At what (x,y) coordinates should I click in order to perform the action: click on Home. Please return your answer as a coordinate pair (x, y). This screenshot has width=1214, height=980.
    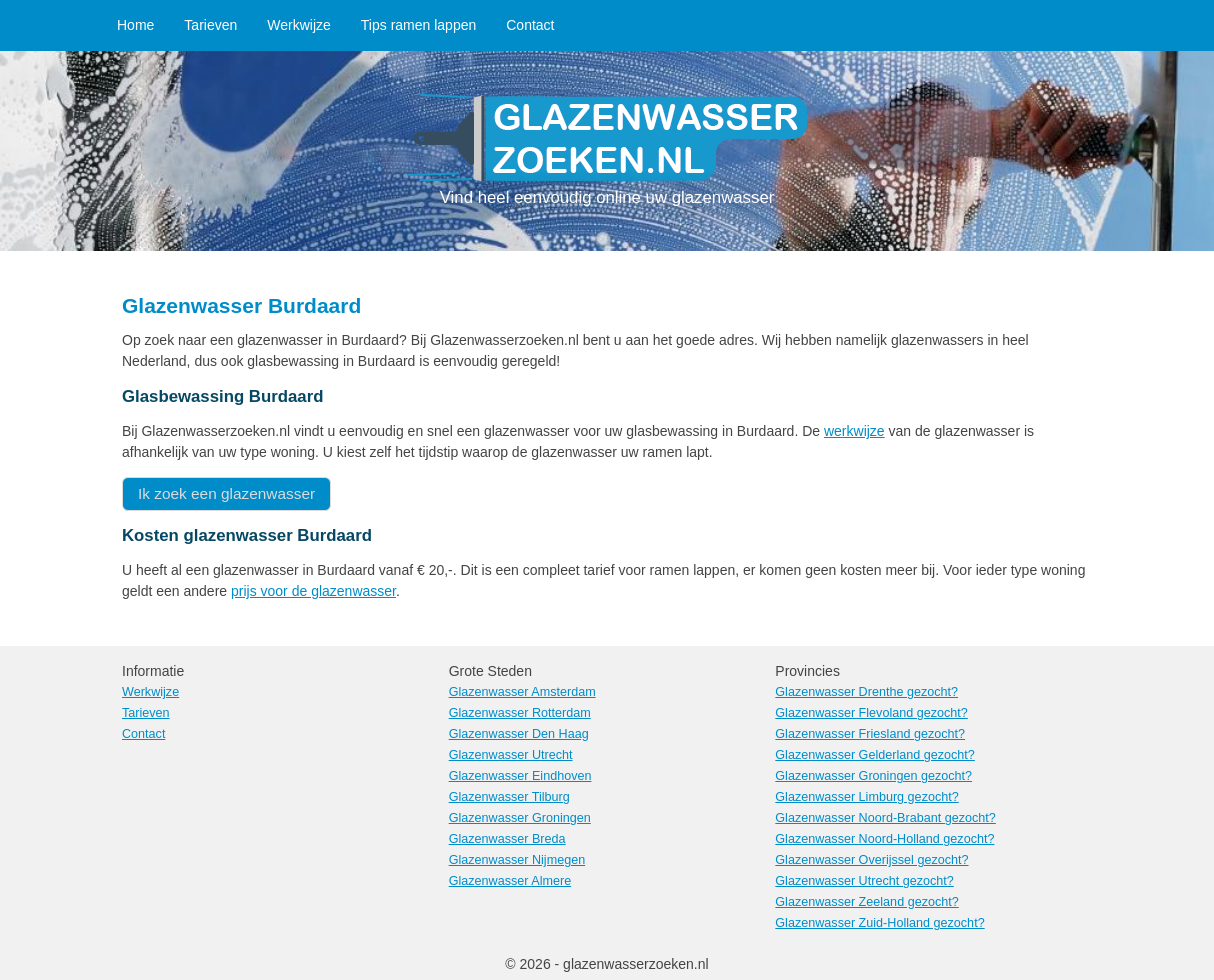
    Looking at the image, I should click on (135, 25).